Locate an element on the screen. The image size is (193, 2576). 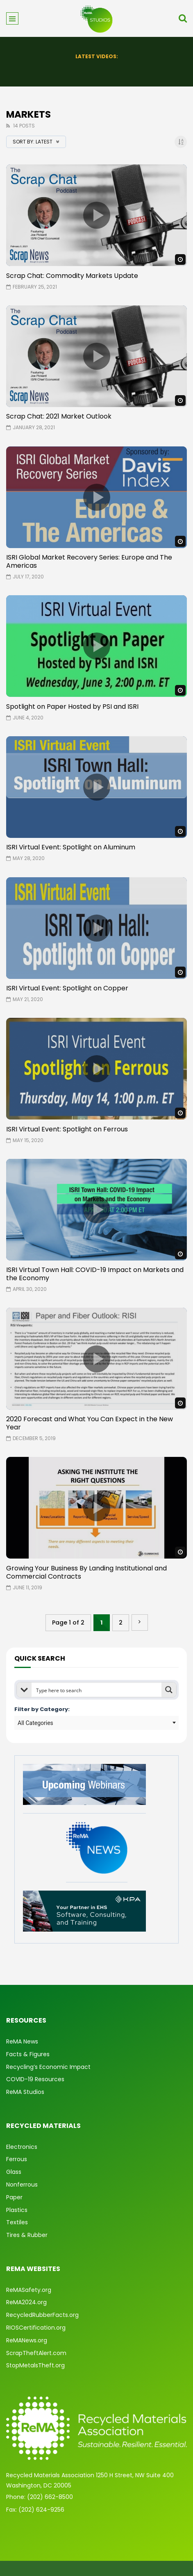
Facts & Figures is located at coordinates (28, 2054).